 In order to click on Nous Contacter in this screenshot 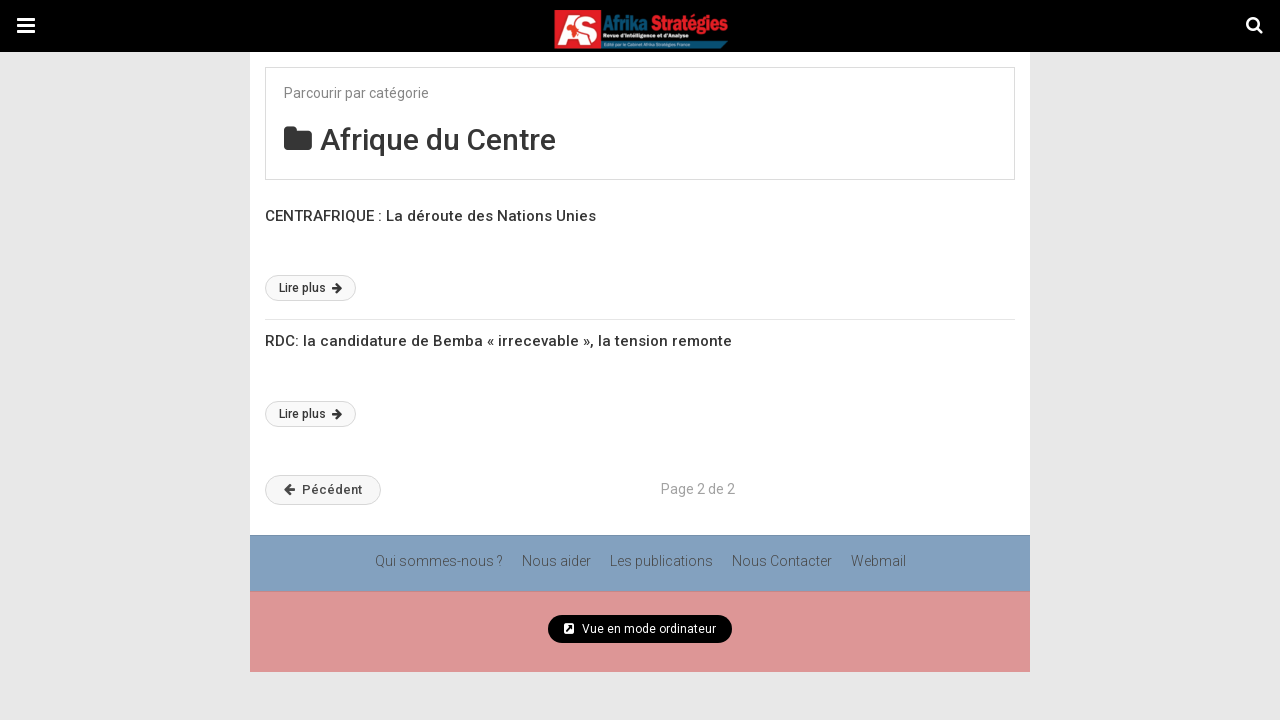, I will do `click(782, 561)`.